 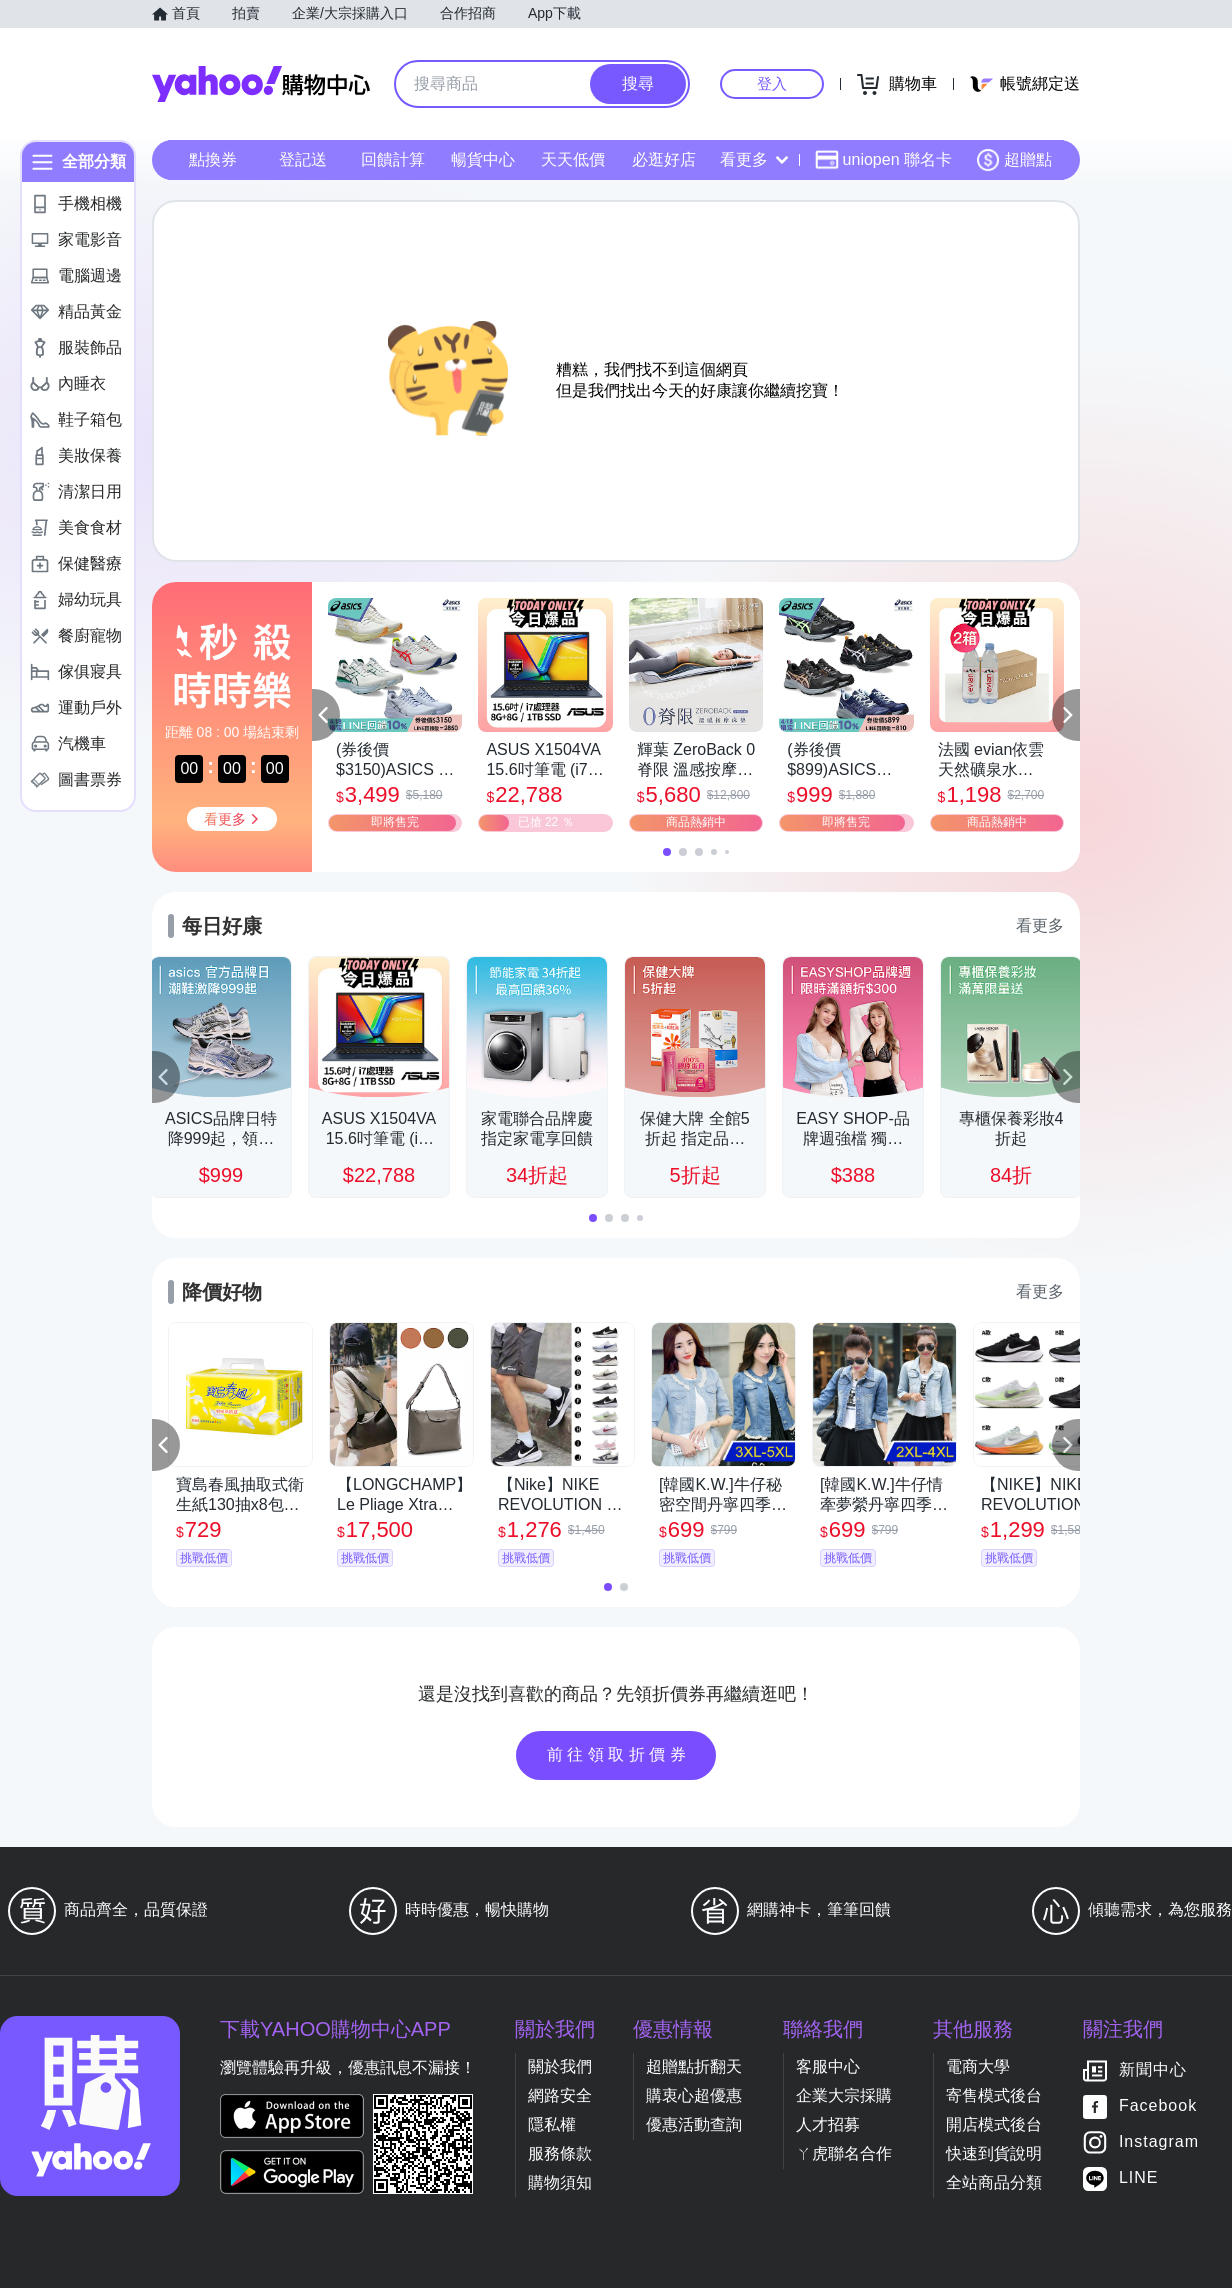 What do you see at coordinates (754, 159) in the screenshot?
I see `看更多` at bounding box center [754, 159].